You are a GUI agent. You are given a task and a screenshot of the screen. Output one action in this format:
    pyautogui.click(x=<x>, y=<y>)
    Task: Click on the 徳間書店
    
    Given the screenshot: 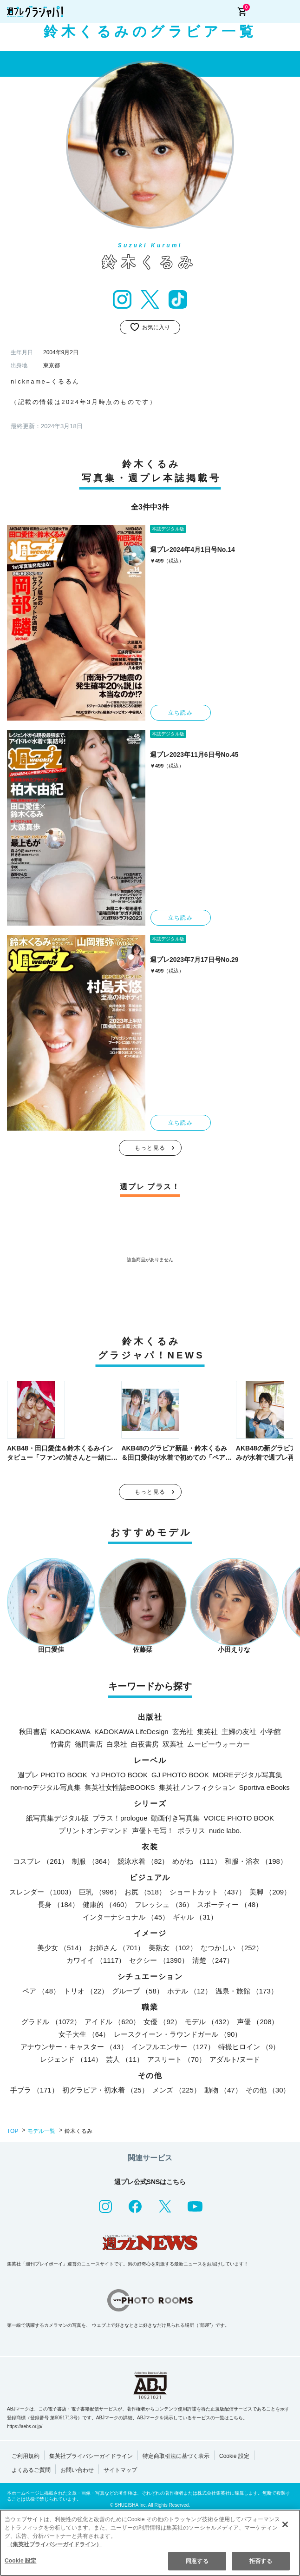 What is the action you would take?
    pyautogui.click(x=89, y=1744)
    